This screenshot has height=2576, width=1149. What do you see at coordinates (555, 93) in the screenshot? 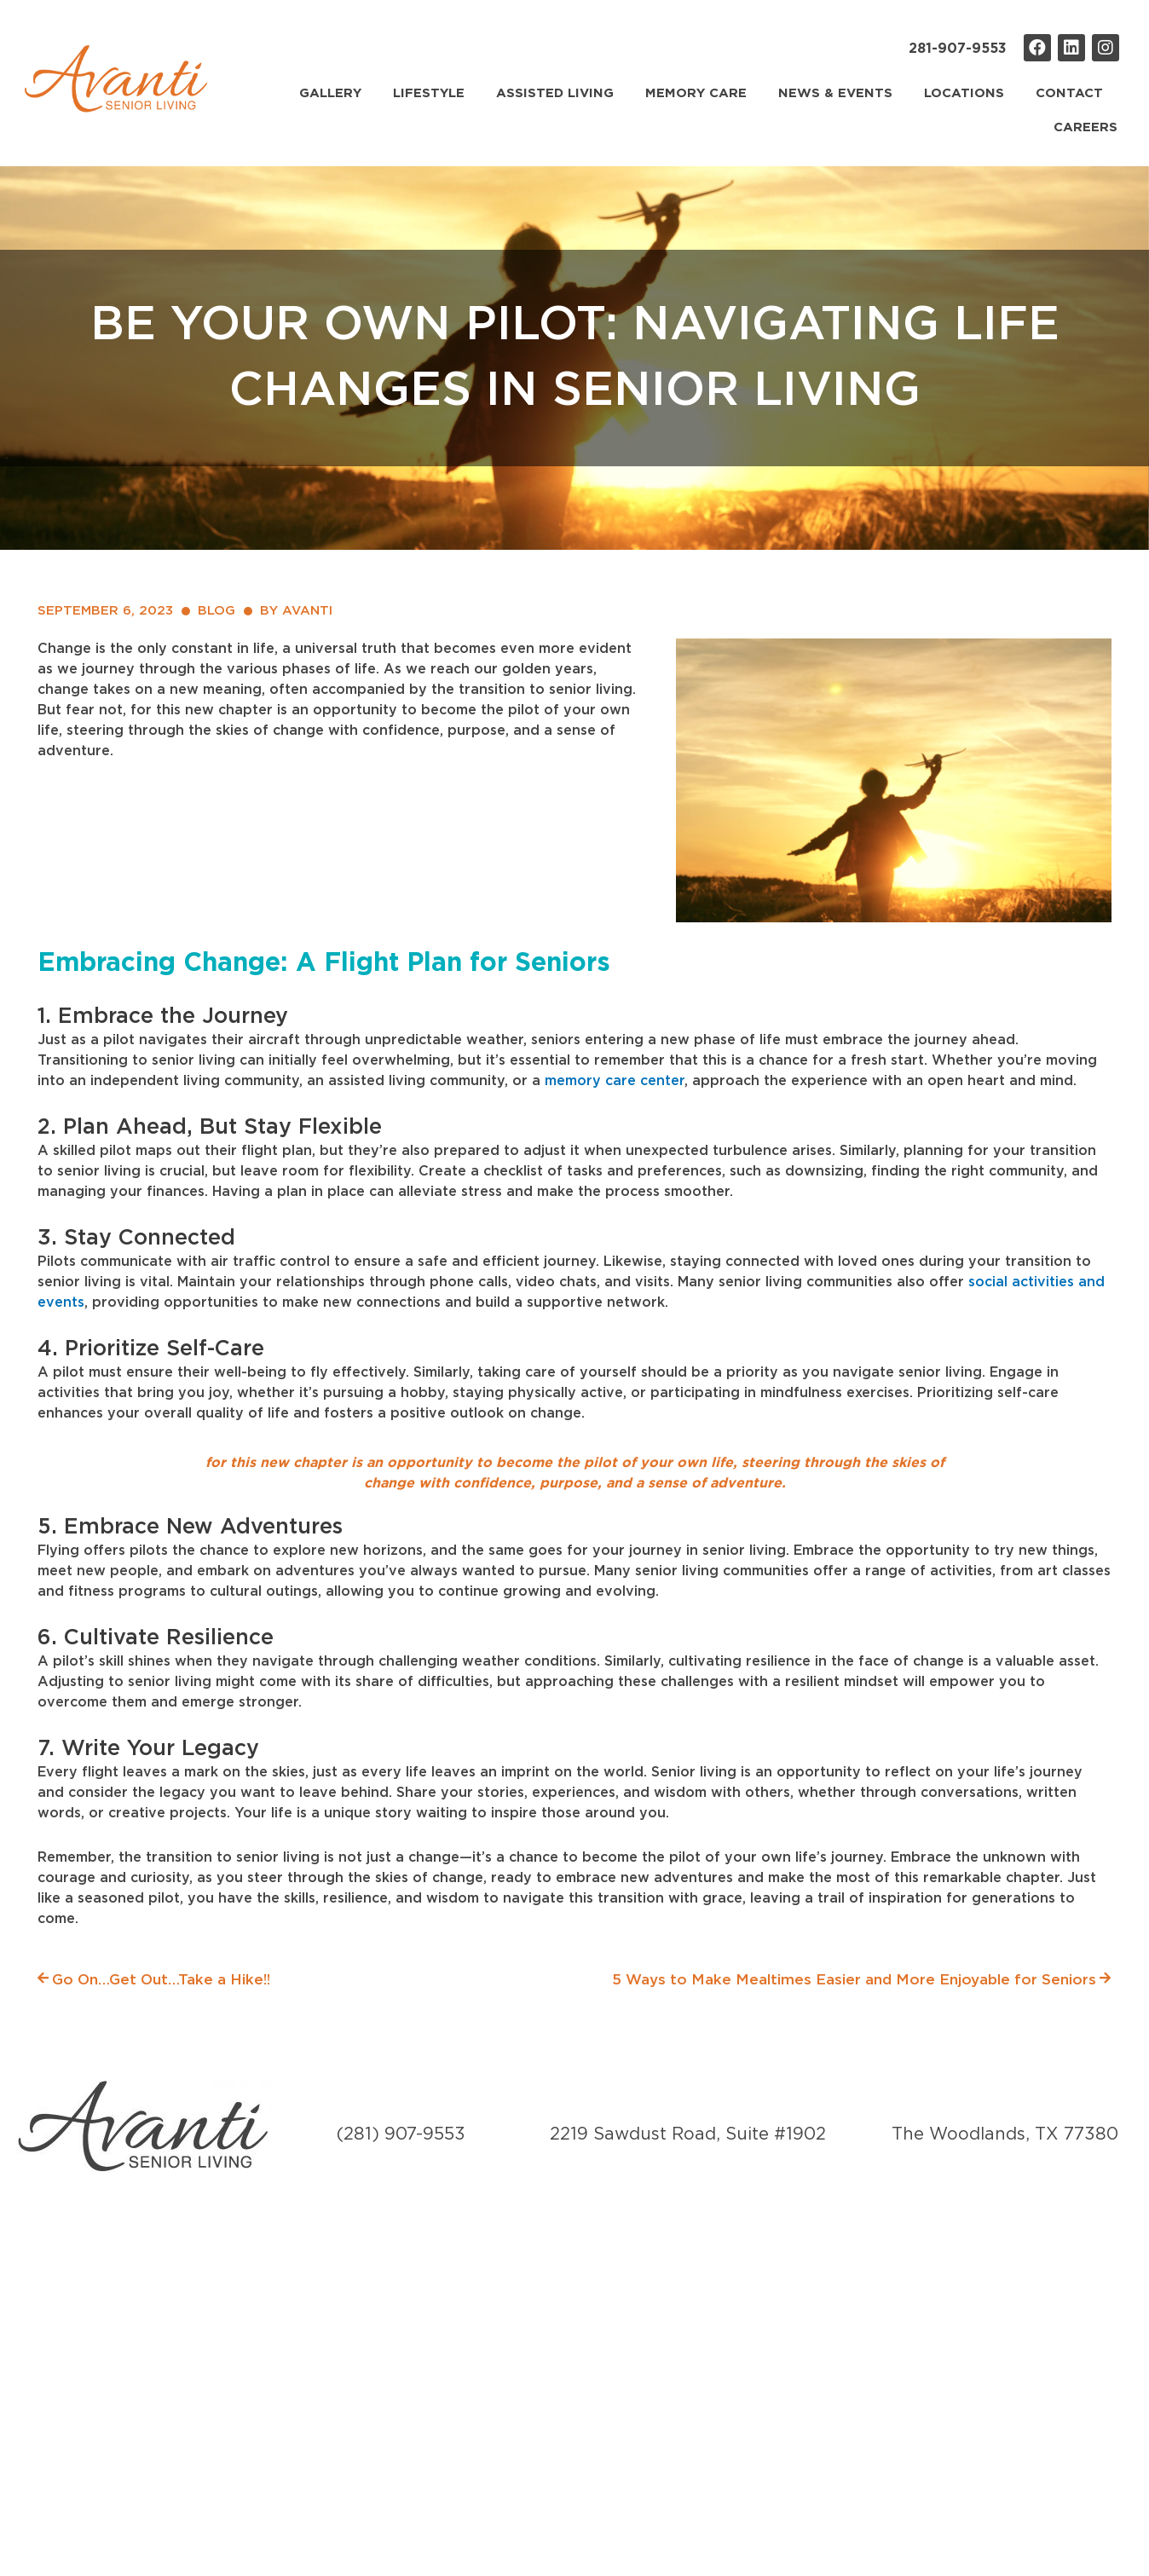
I see `Assisted Living` at bounding box center [555, 93].